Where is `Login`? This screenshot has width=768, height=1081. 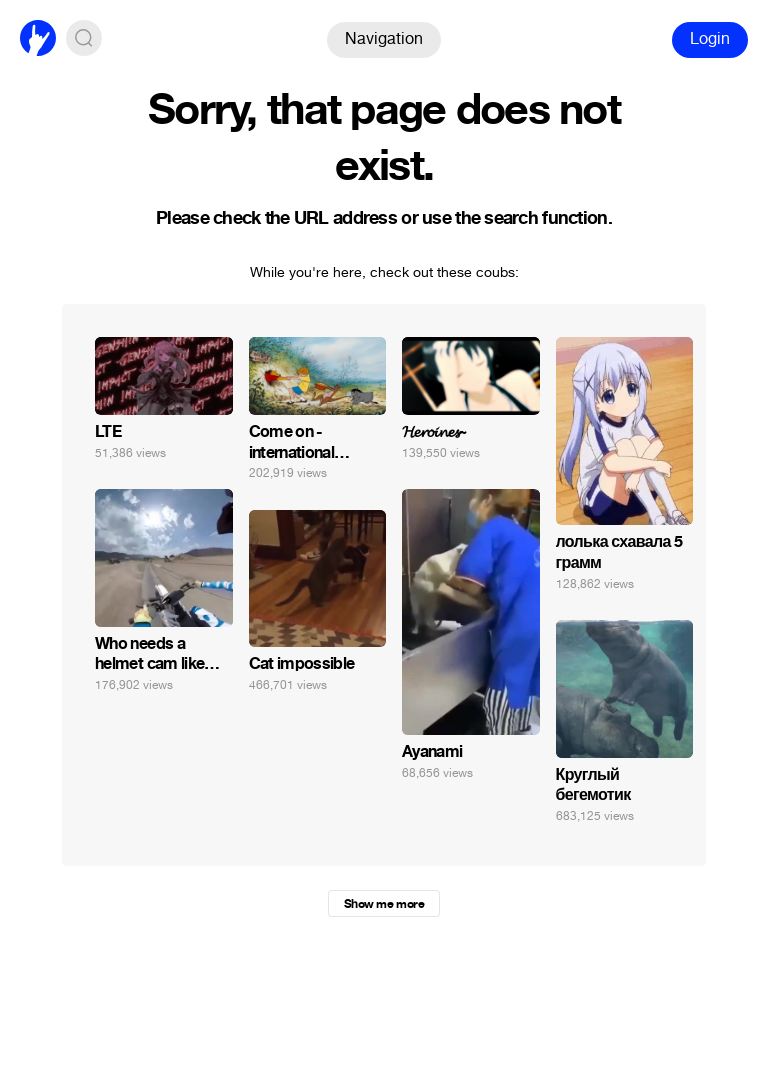
Login is located at coordinates (710, 38).